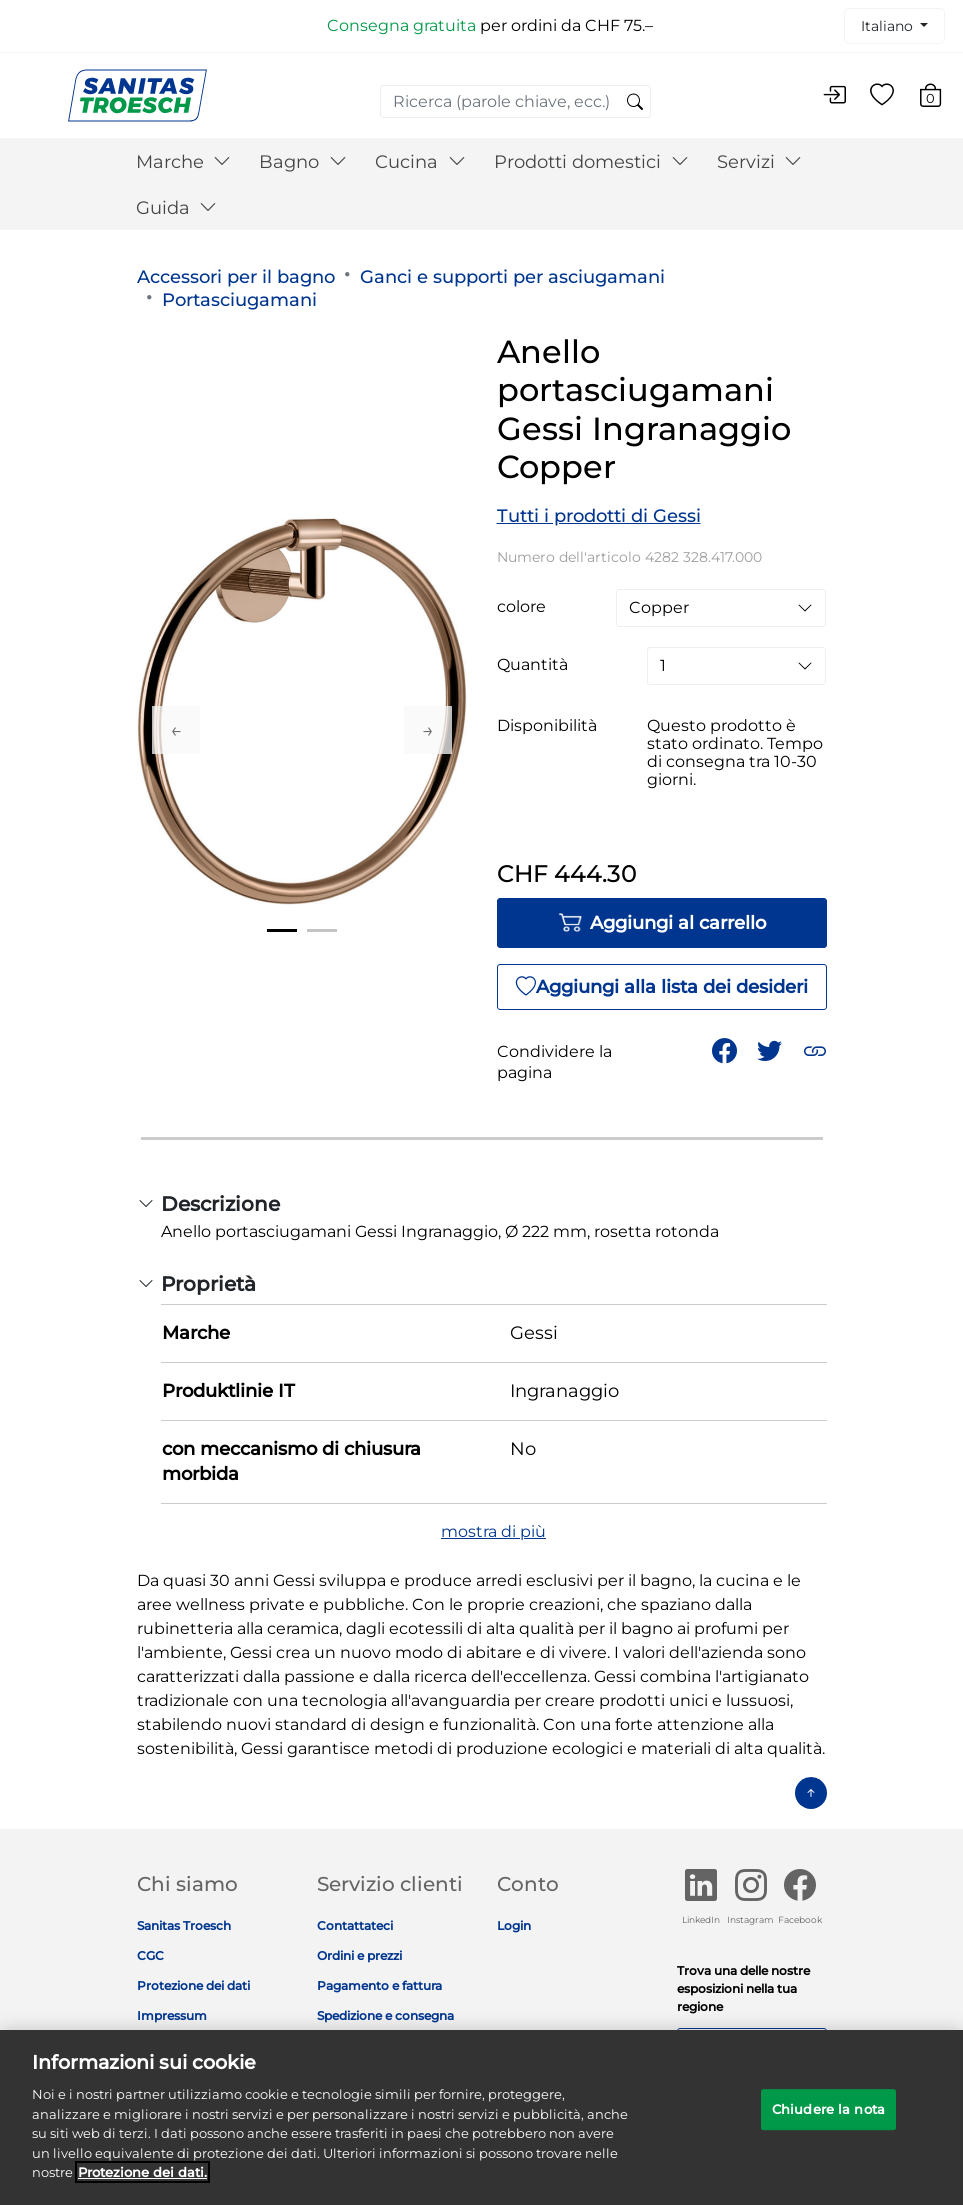  What do you see at coordinates (184, 162) in the screenshot?
I see `Marche [button]` at bounding box center [184, 162].